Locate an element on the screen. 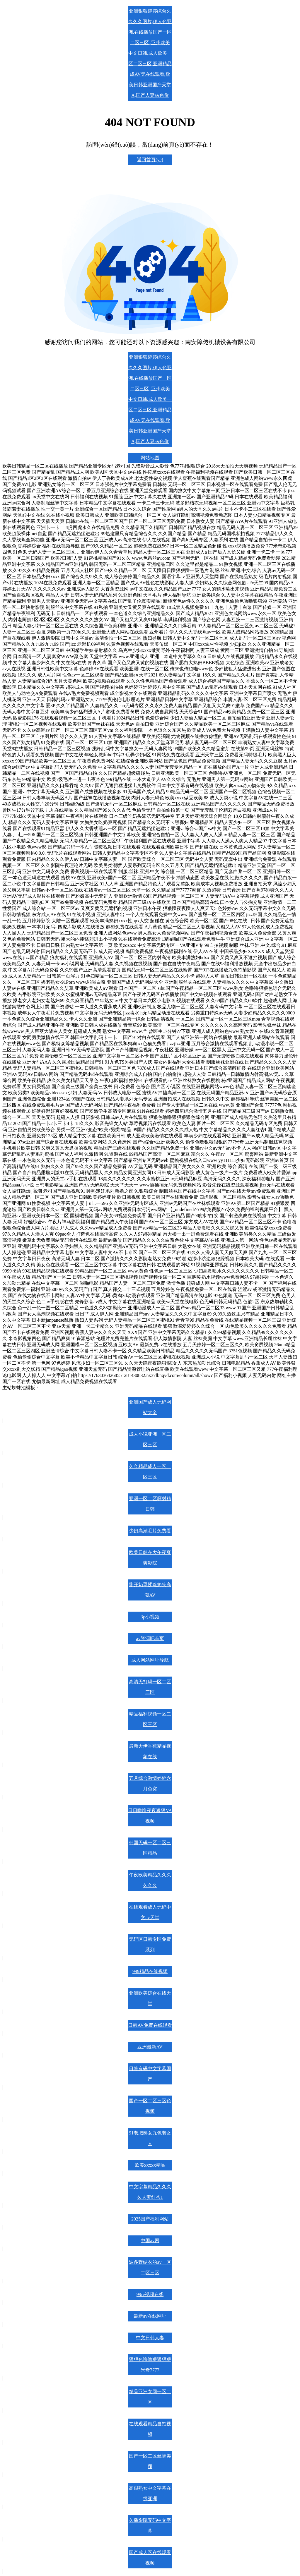 Image resolution: width=300 pixels, height=2576 pixels. 亚洲国产成人无码网站大全 is located at coordinates (150, 1407).